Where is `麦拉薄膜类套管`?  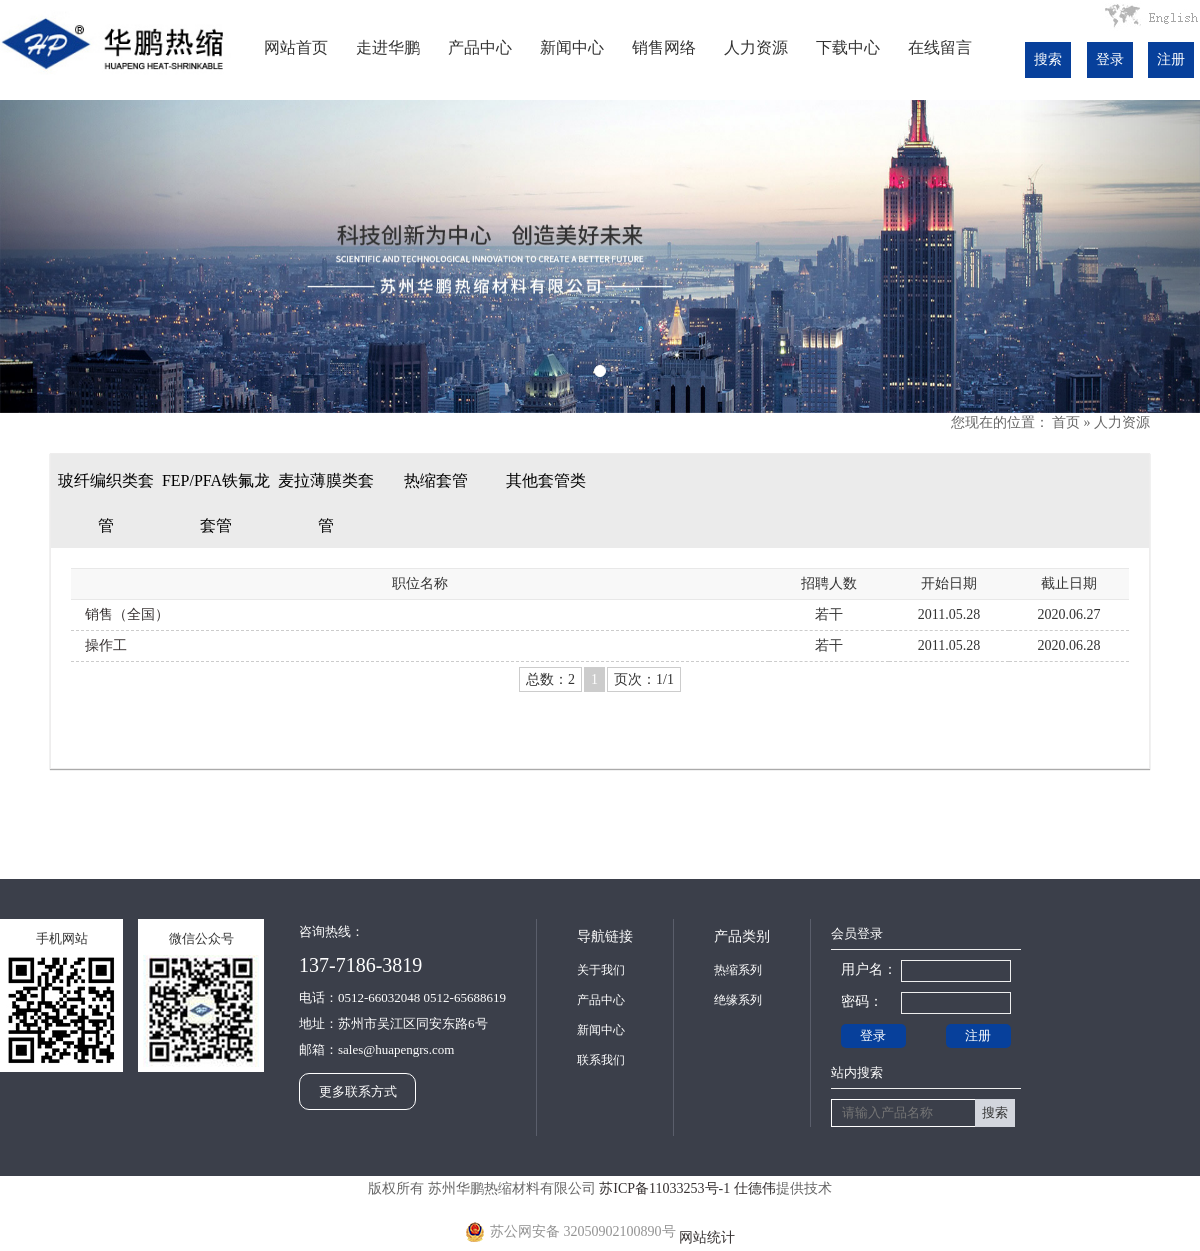
麦拉薄膜类套管 is located at coordinates (326, 503).